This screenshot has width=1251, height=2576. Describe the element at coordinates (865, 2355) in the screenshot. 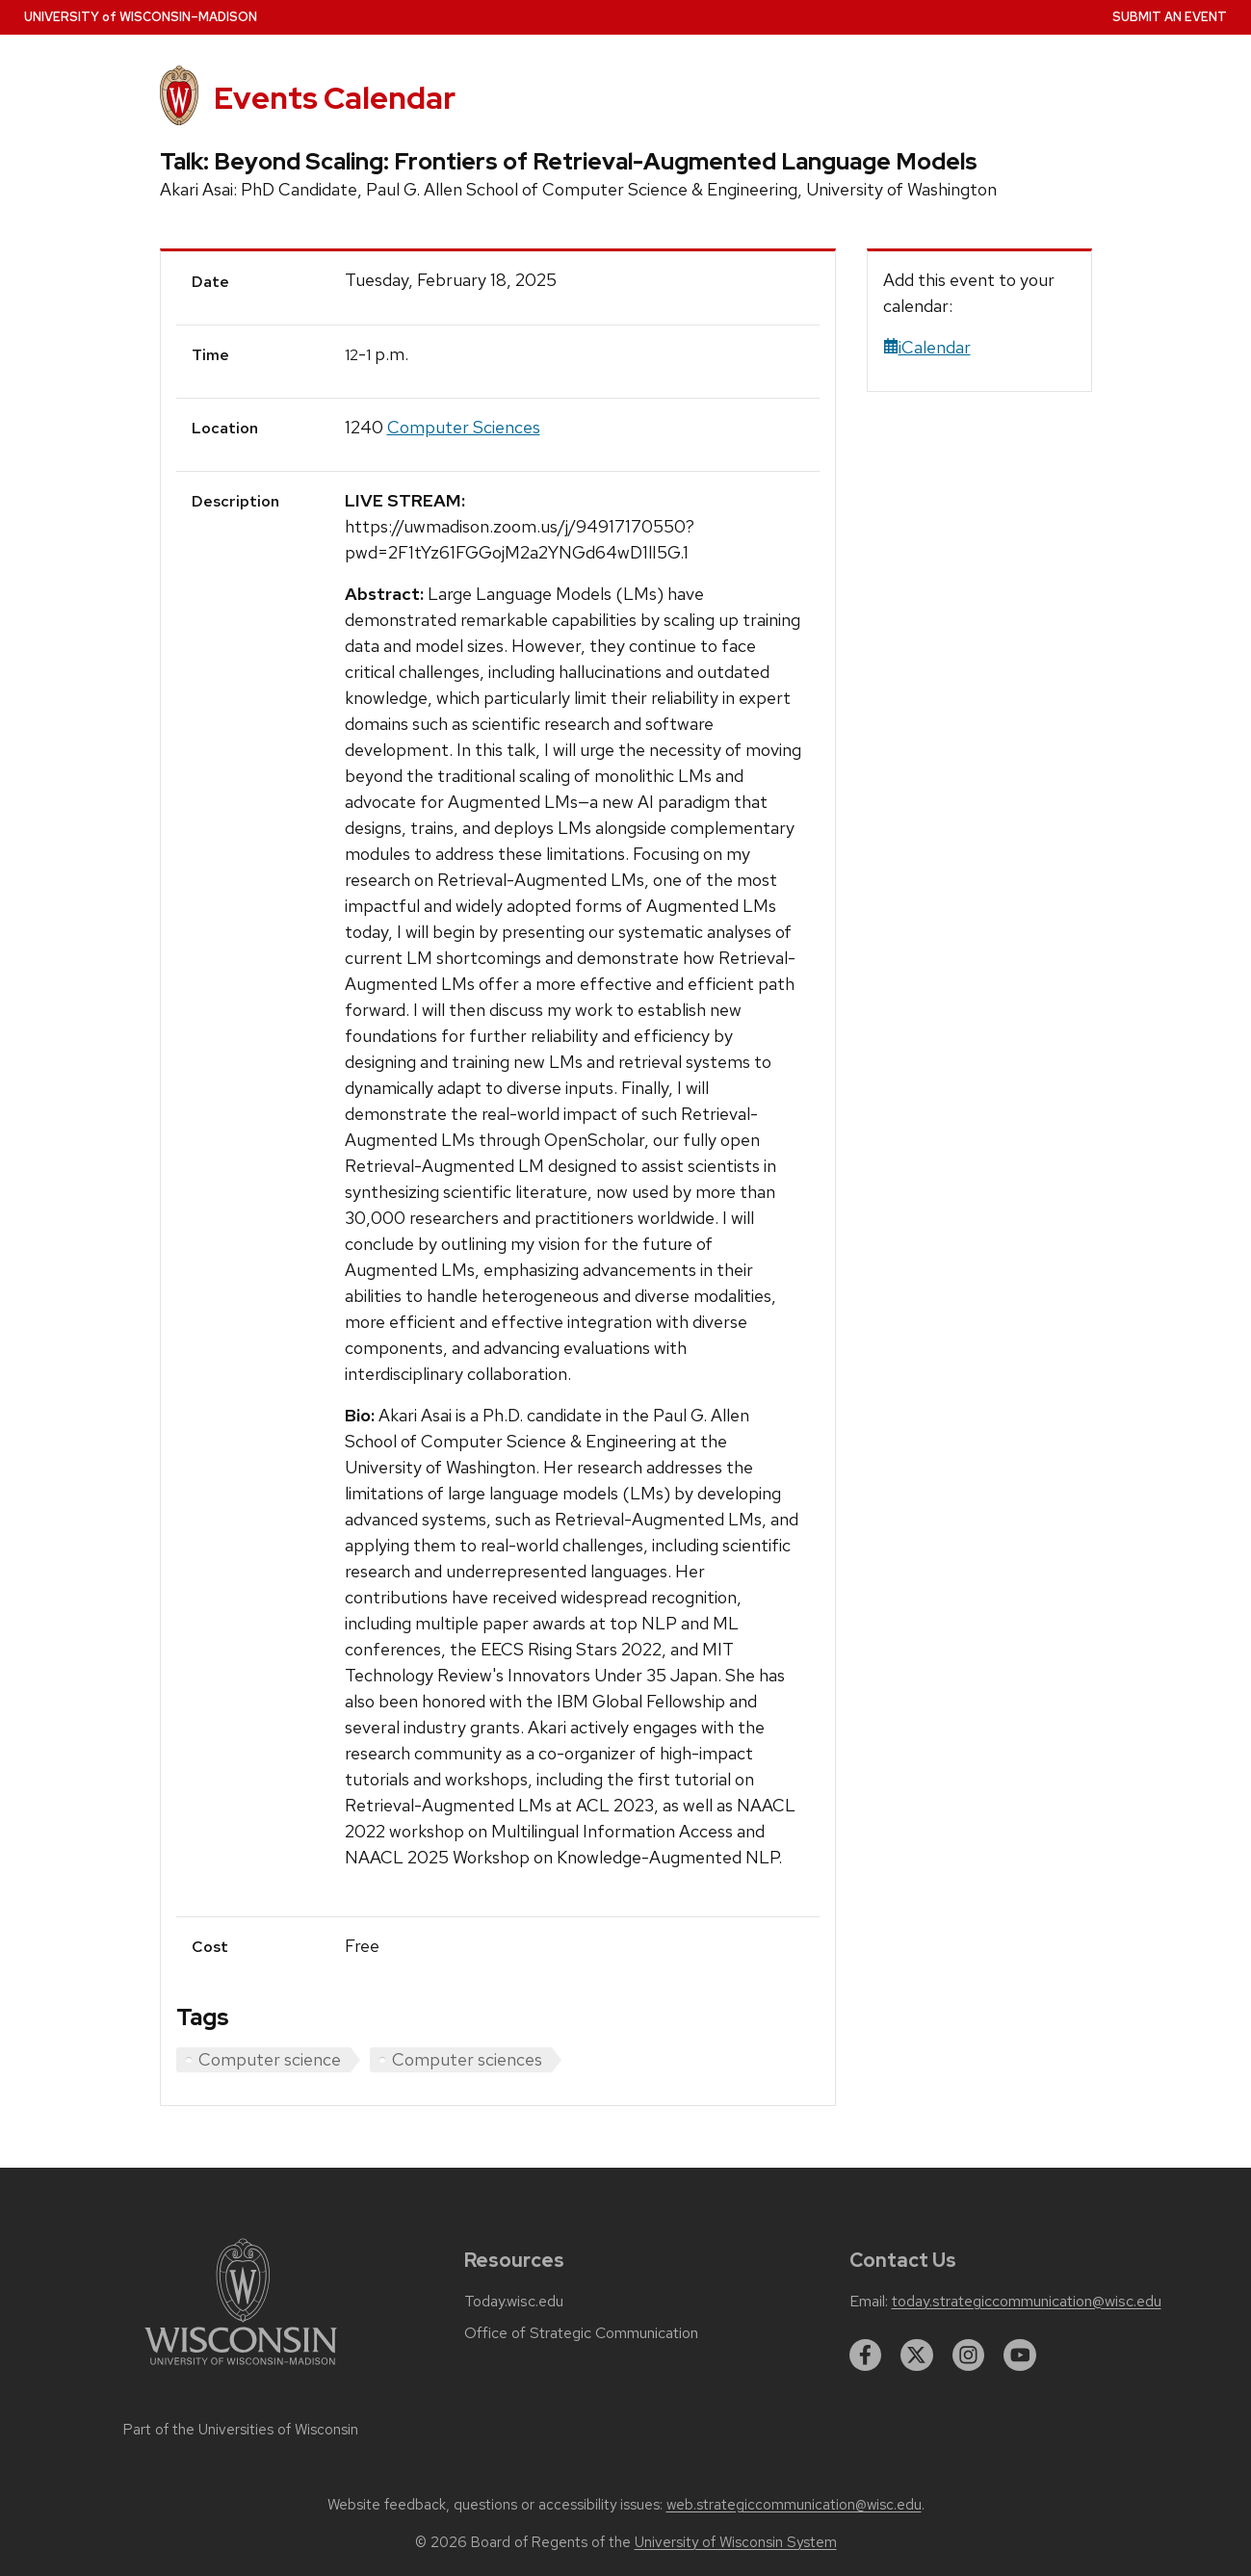

I see `[facebook]` at that location.